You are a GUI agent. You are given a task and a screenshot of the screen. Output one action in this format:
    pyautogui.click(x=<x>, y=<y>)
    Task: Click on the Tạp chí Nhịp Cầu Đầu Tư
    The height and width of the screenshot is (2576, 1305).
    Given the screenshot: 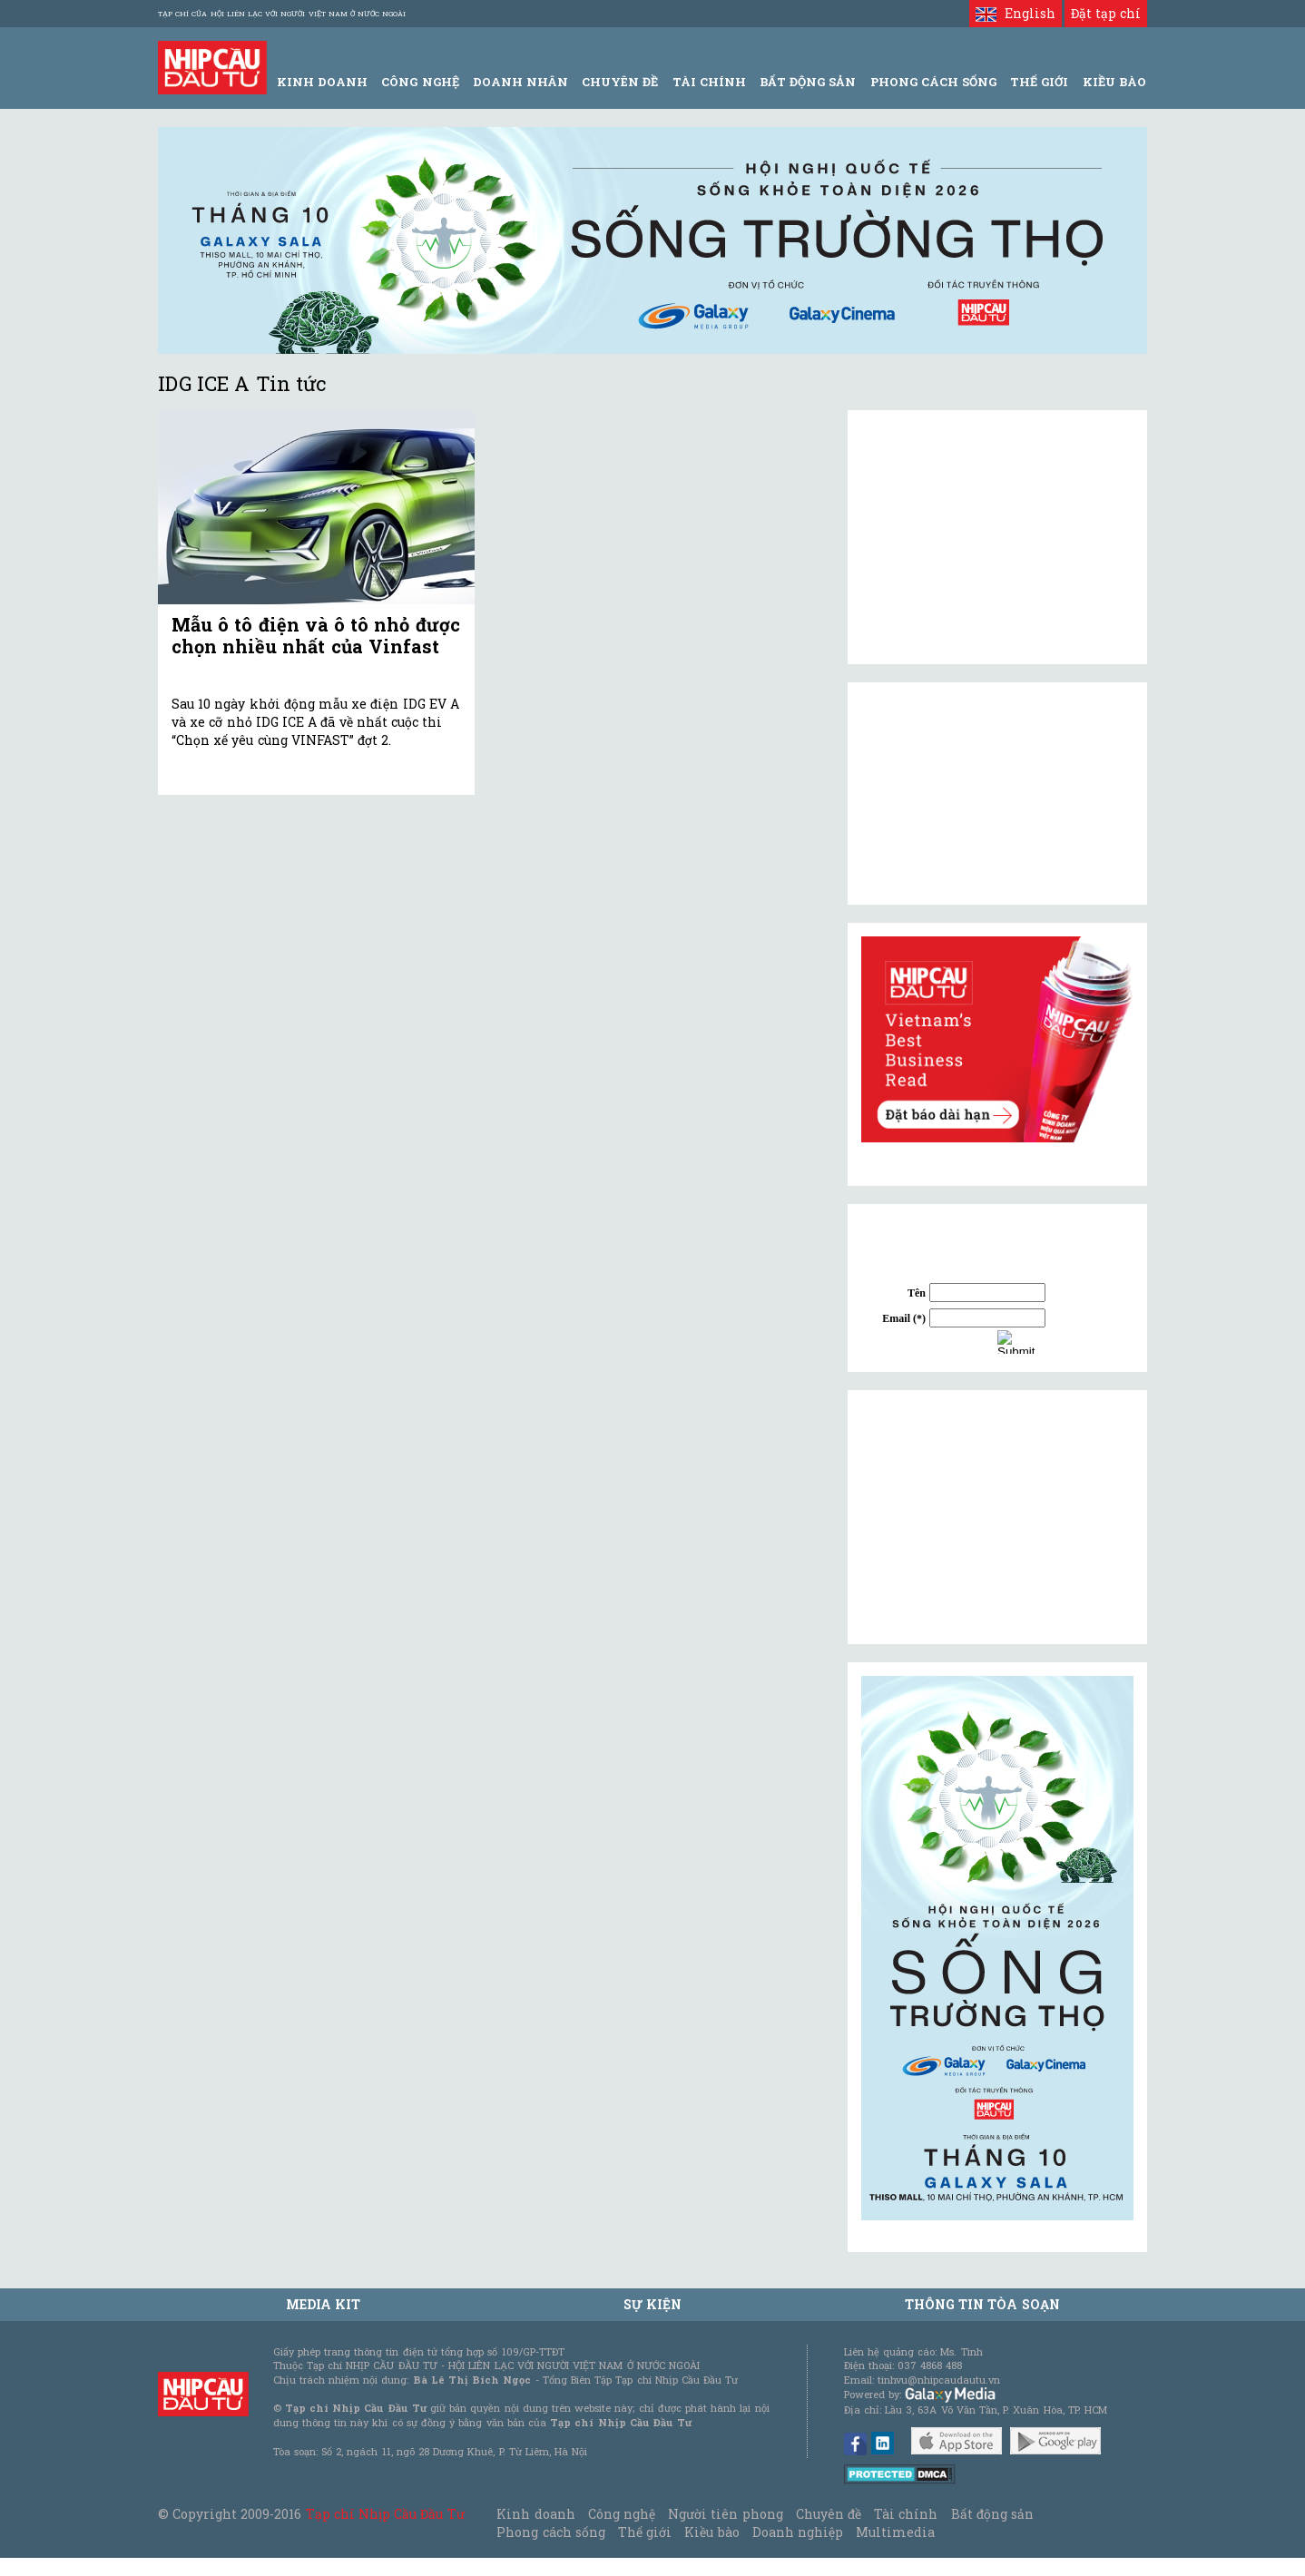 What is the action you would take?
    pyautogui.click(x=385, y=2513)
    